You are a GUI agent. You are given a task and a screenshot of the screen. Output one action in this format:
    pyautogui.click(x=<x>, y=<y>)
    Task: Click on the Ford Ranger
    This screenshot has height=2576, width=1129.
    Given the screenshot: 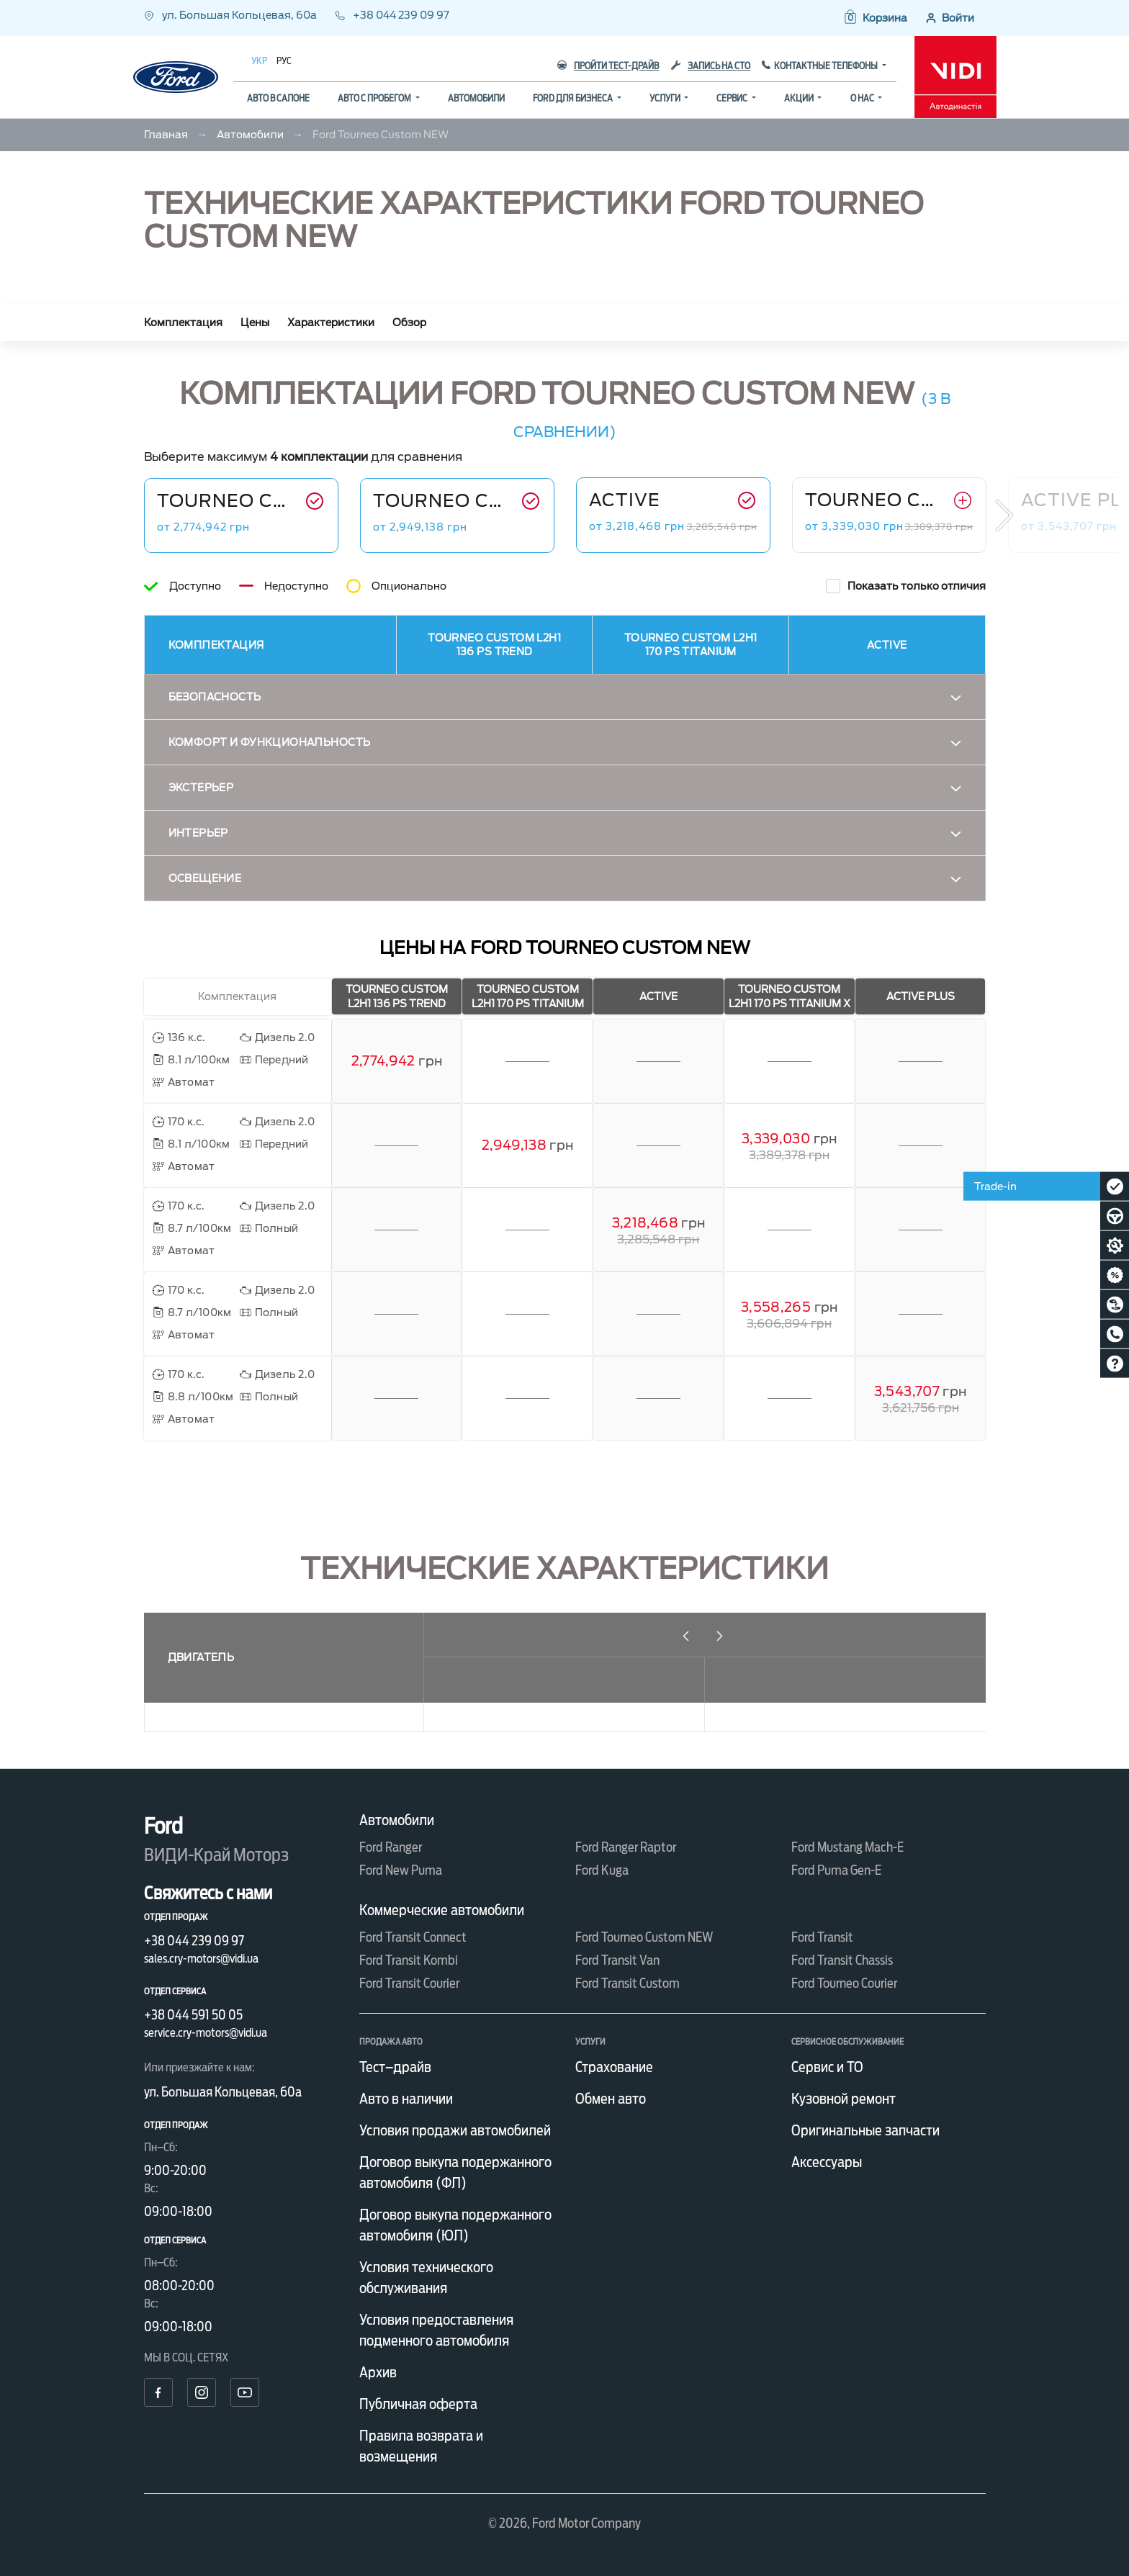 What is the action you would take?
    pyautogui.click(x=390, y=1847)
    